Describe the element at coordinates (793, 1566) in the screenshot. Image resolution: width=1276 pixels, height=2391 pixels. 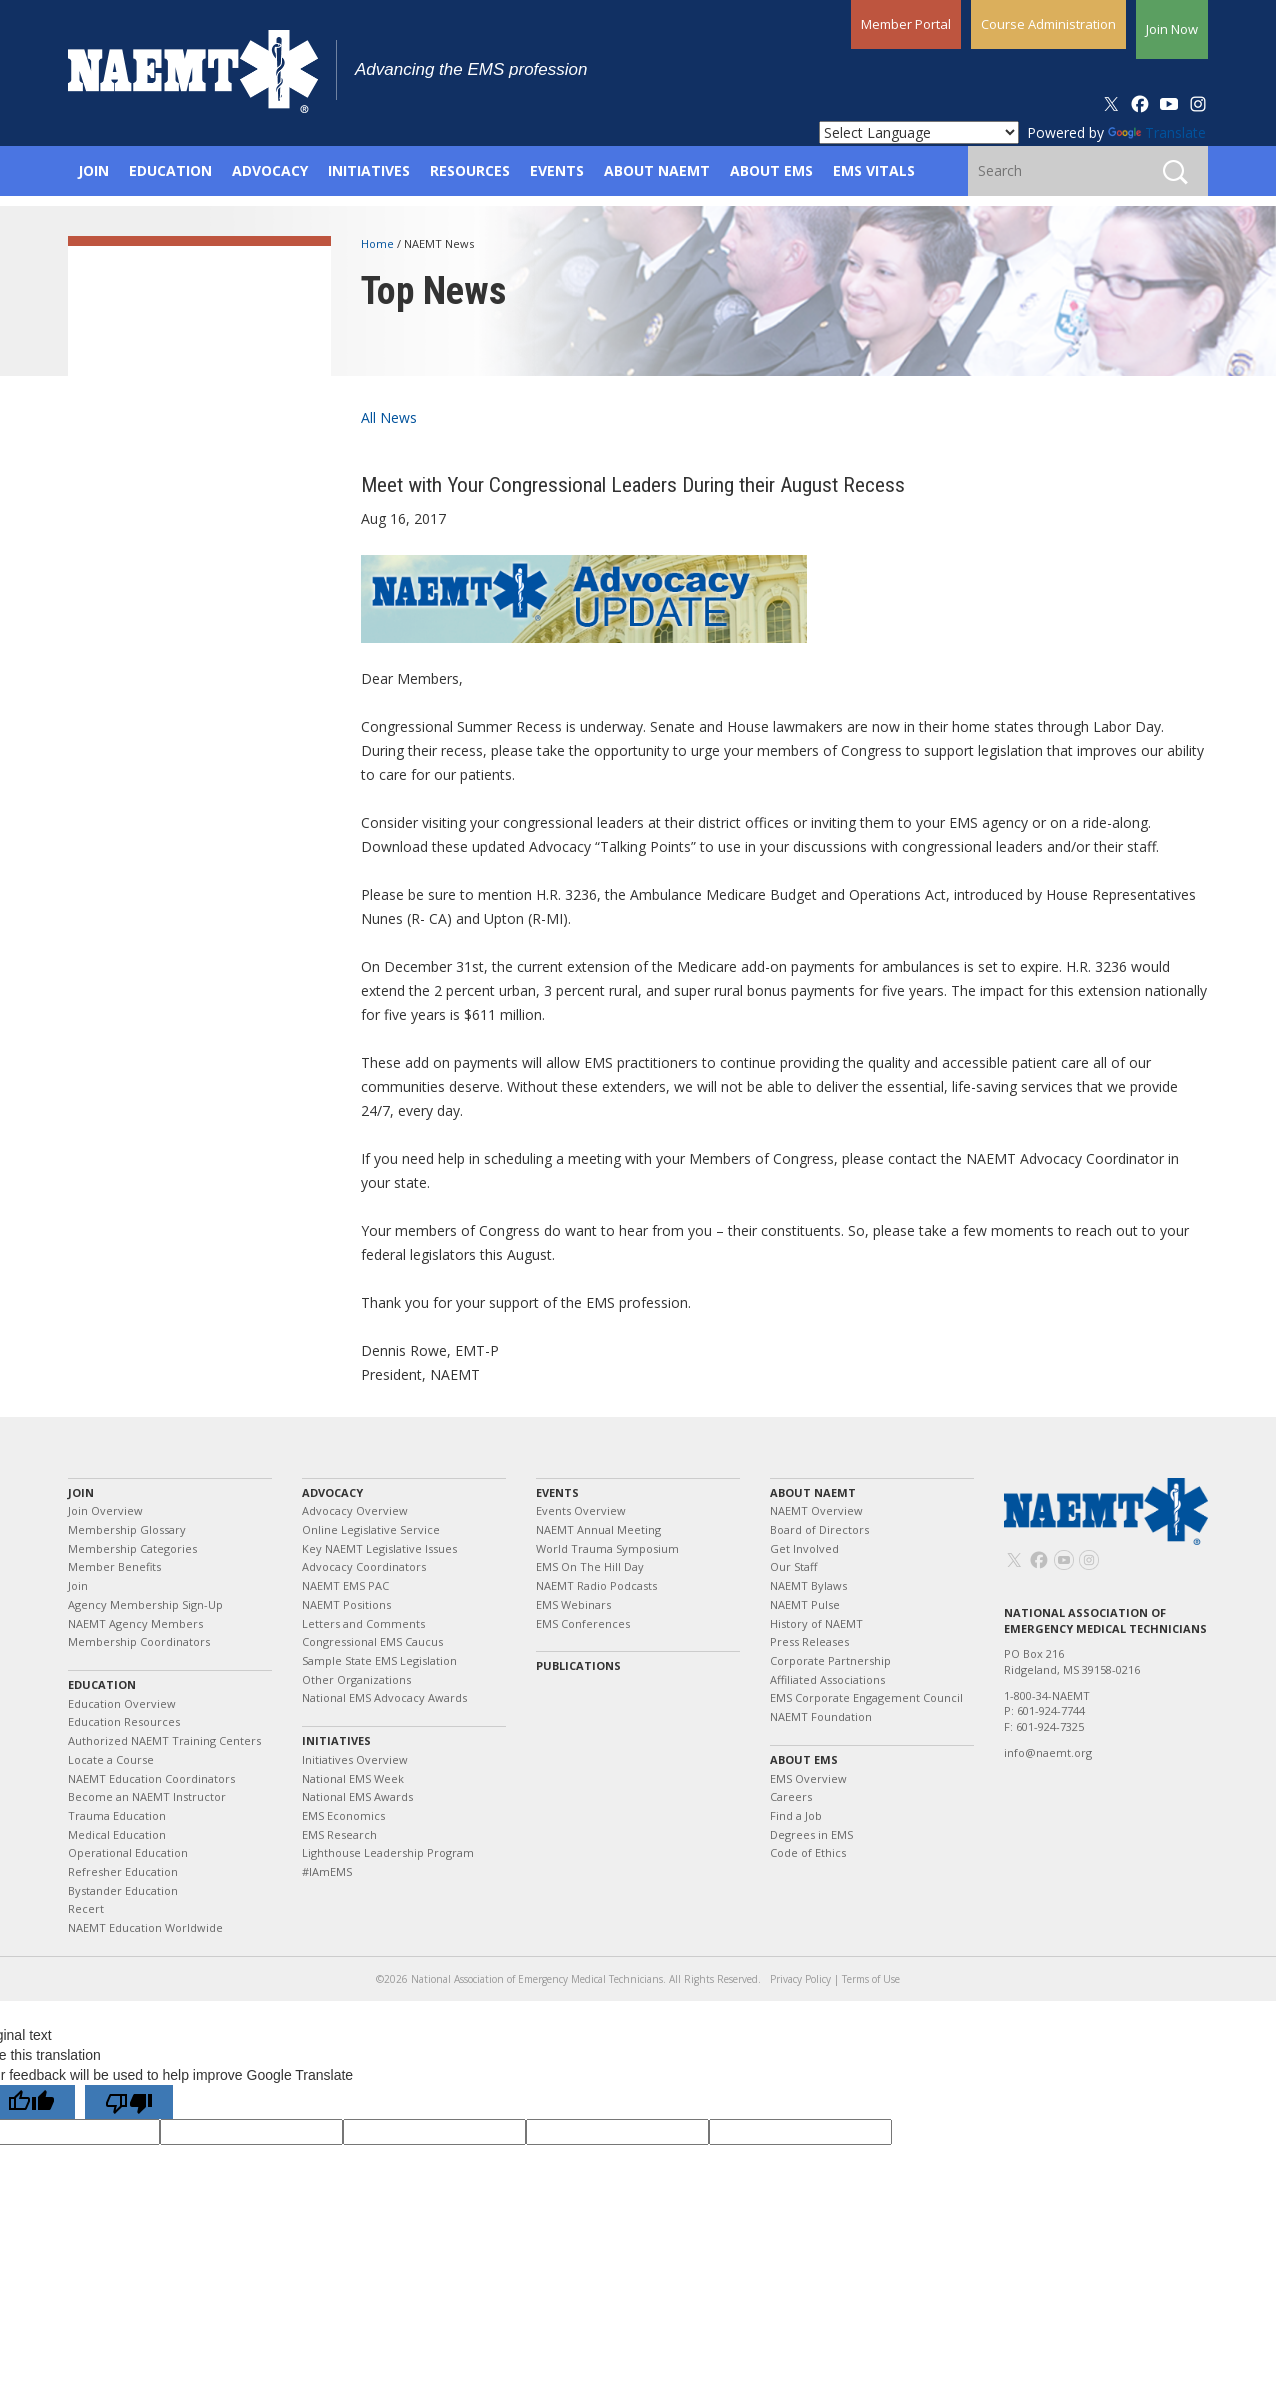
I see `Our Staff` at that location.